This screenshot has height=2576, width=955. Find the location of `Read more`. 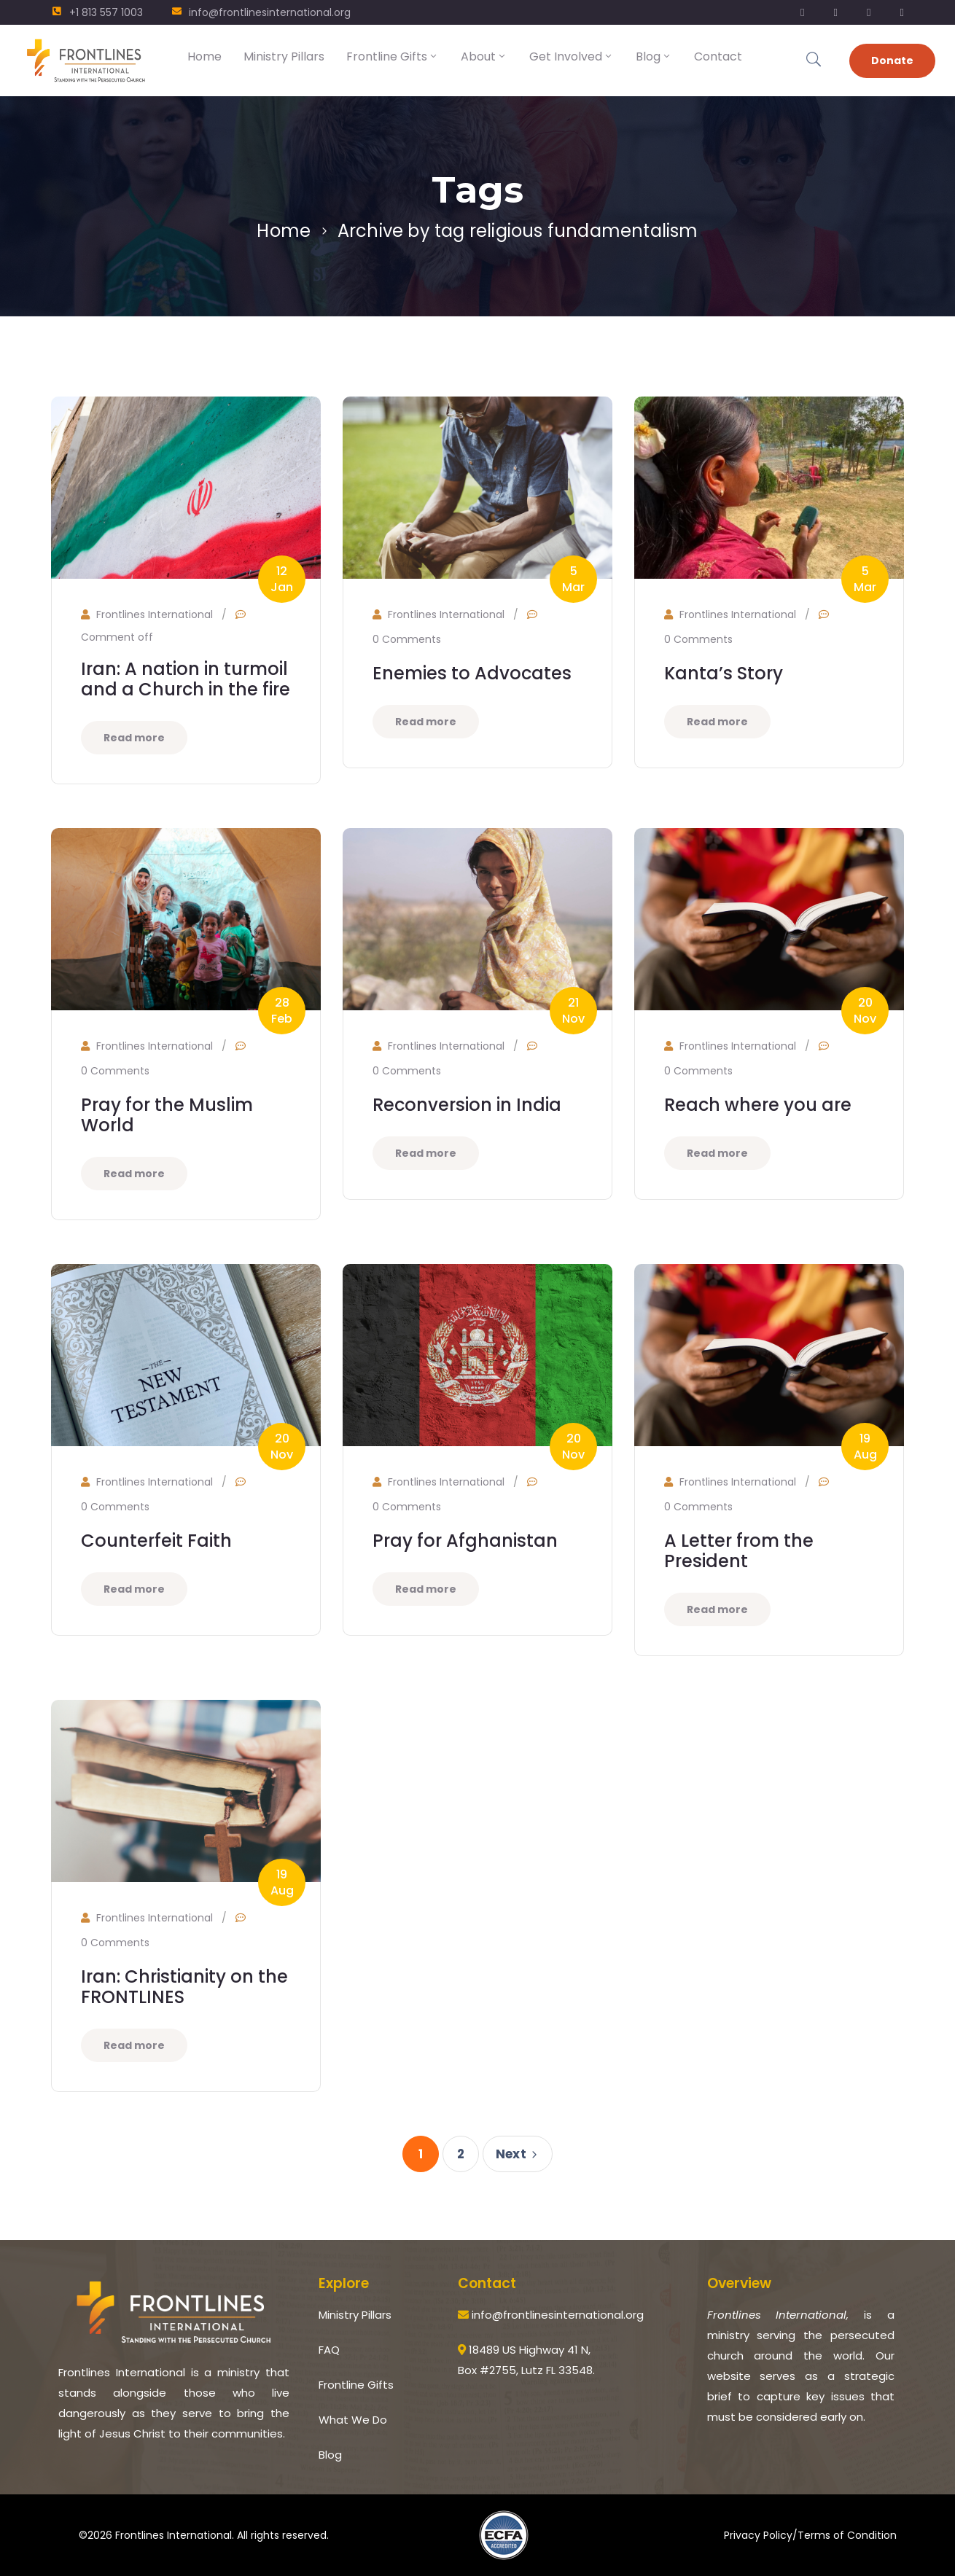

Read more is located at coordinates (134, 737).